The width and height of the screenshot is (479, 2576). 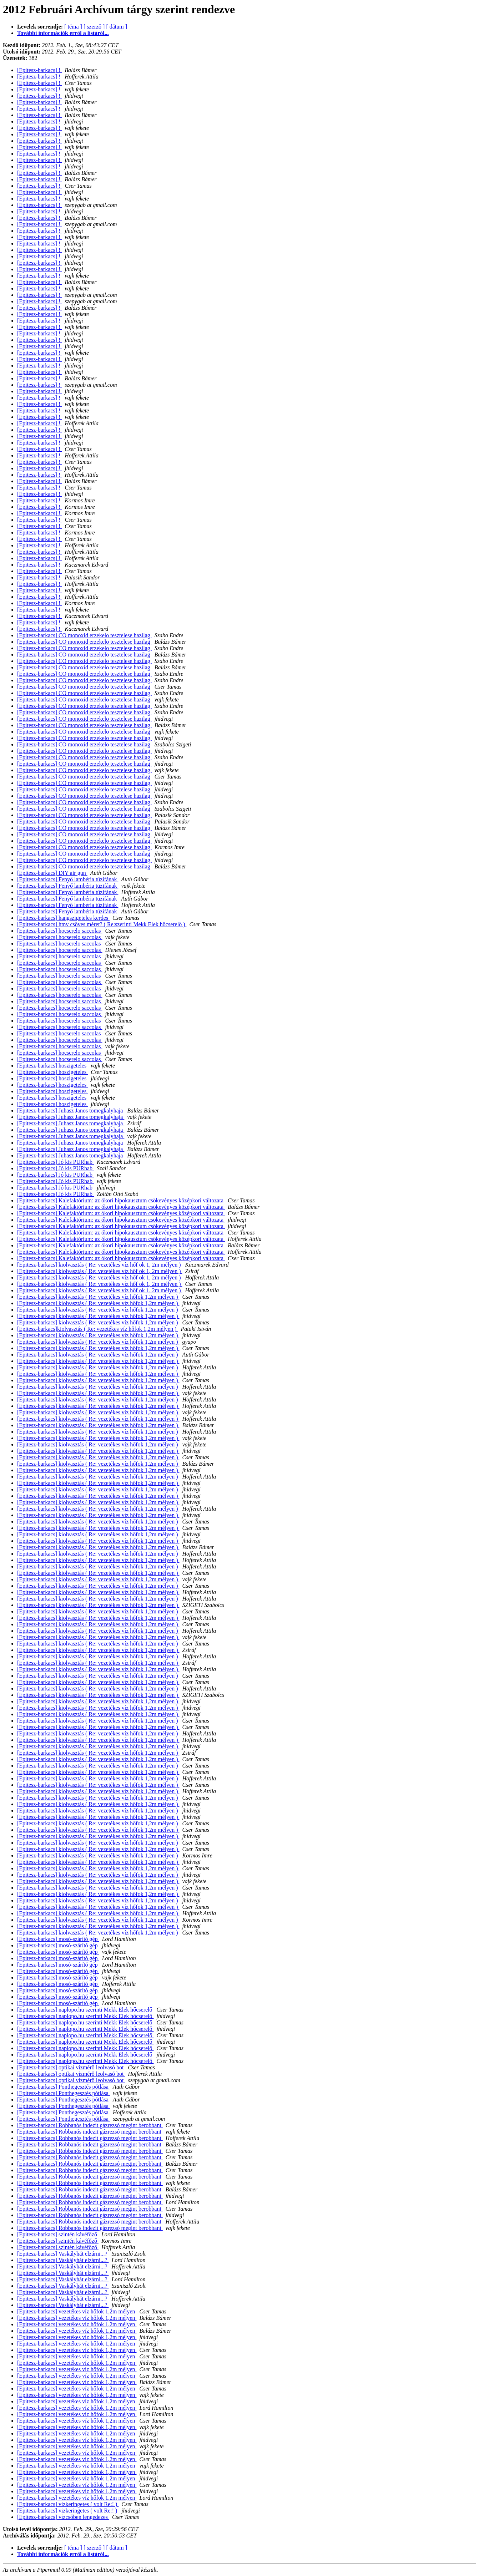 I want to click on [Epitesz-barkacs] CO monoxid erzekelo tesztelese hazilag, so click(x=84, y=635).